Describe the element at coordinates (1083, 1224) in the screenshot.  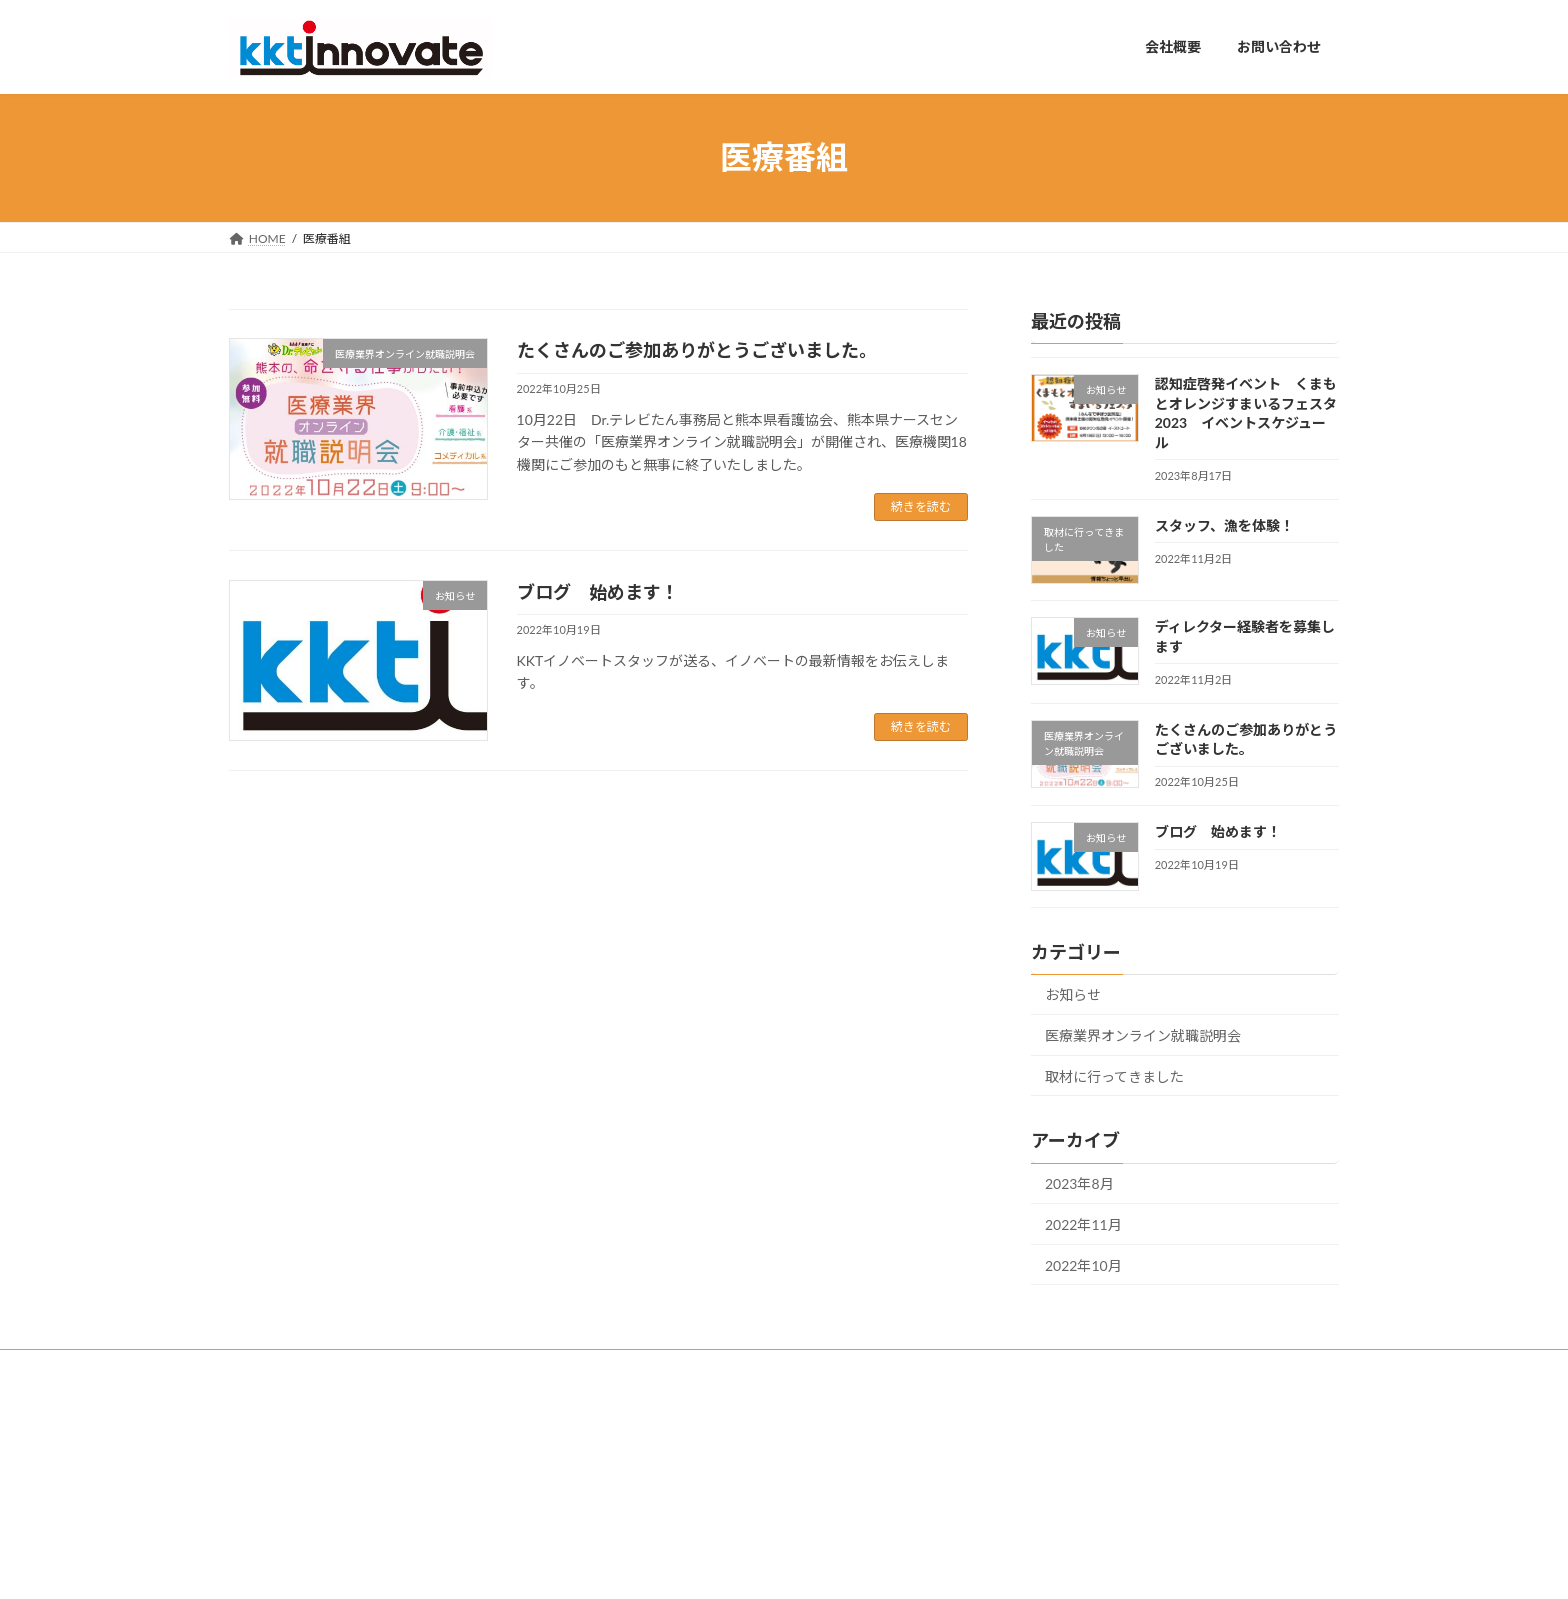
I see `2022年11月` at that location.